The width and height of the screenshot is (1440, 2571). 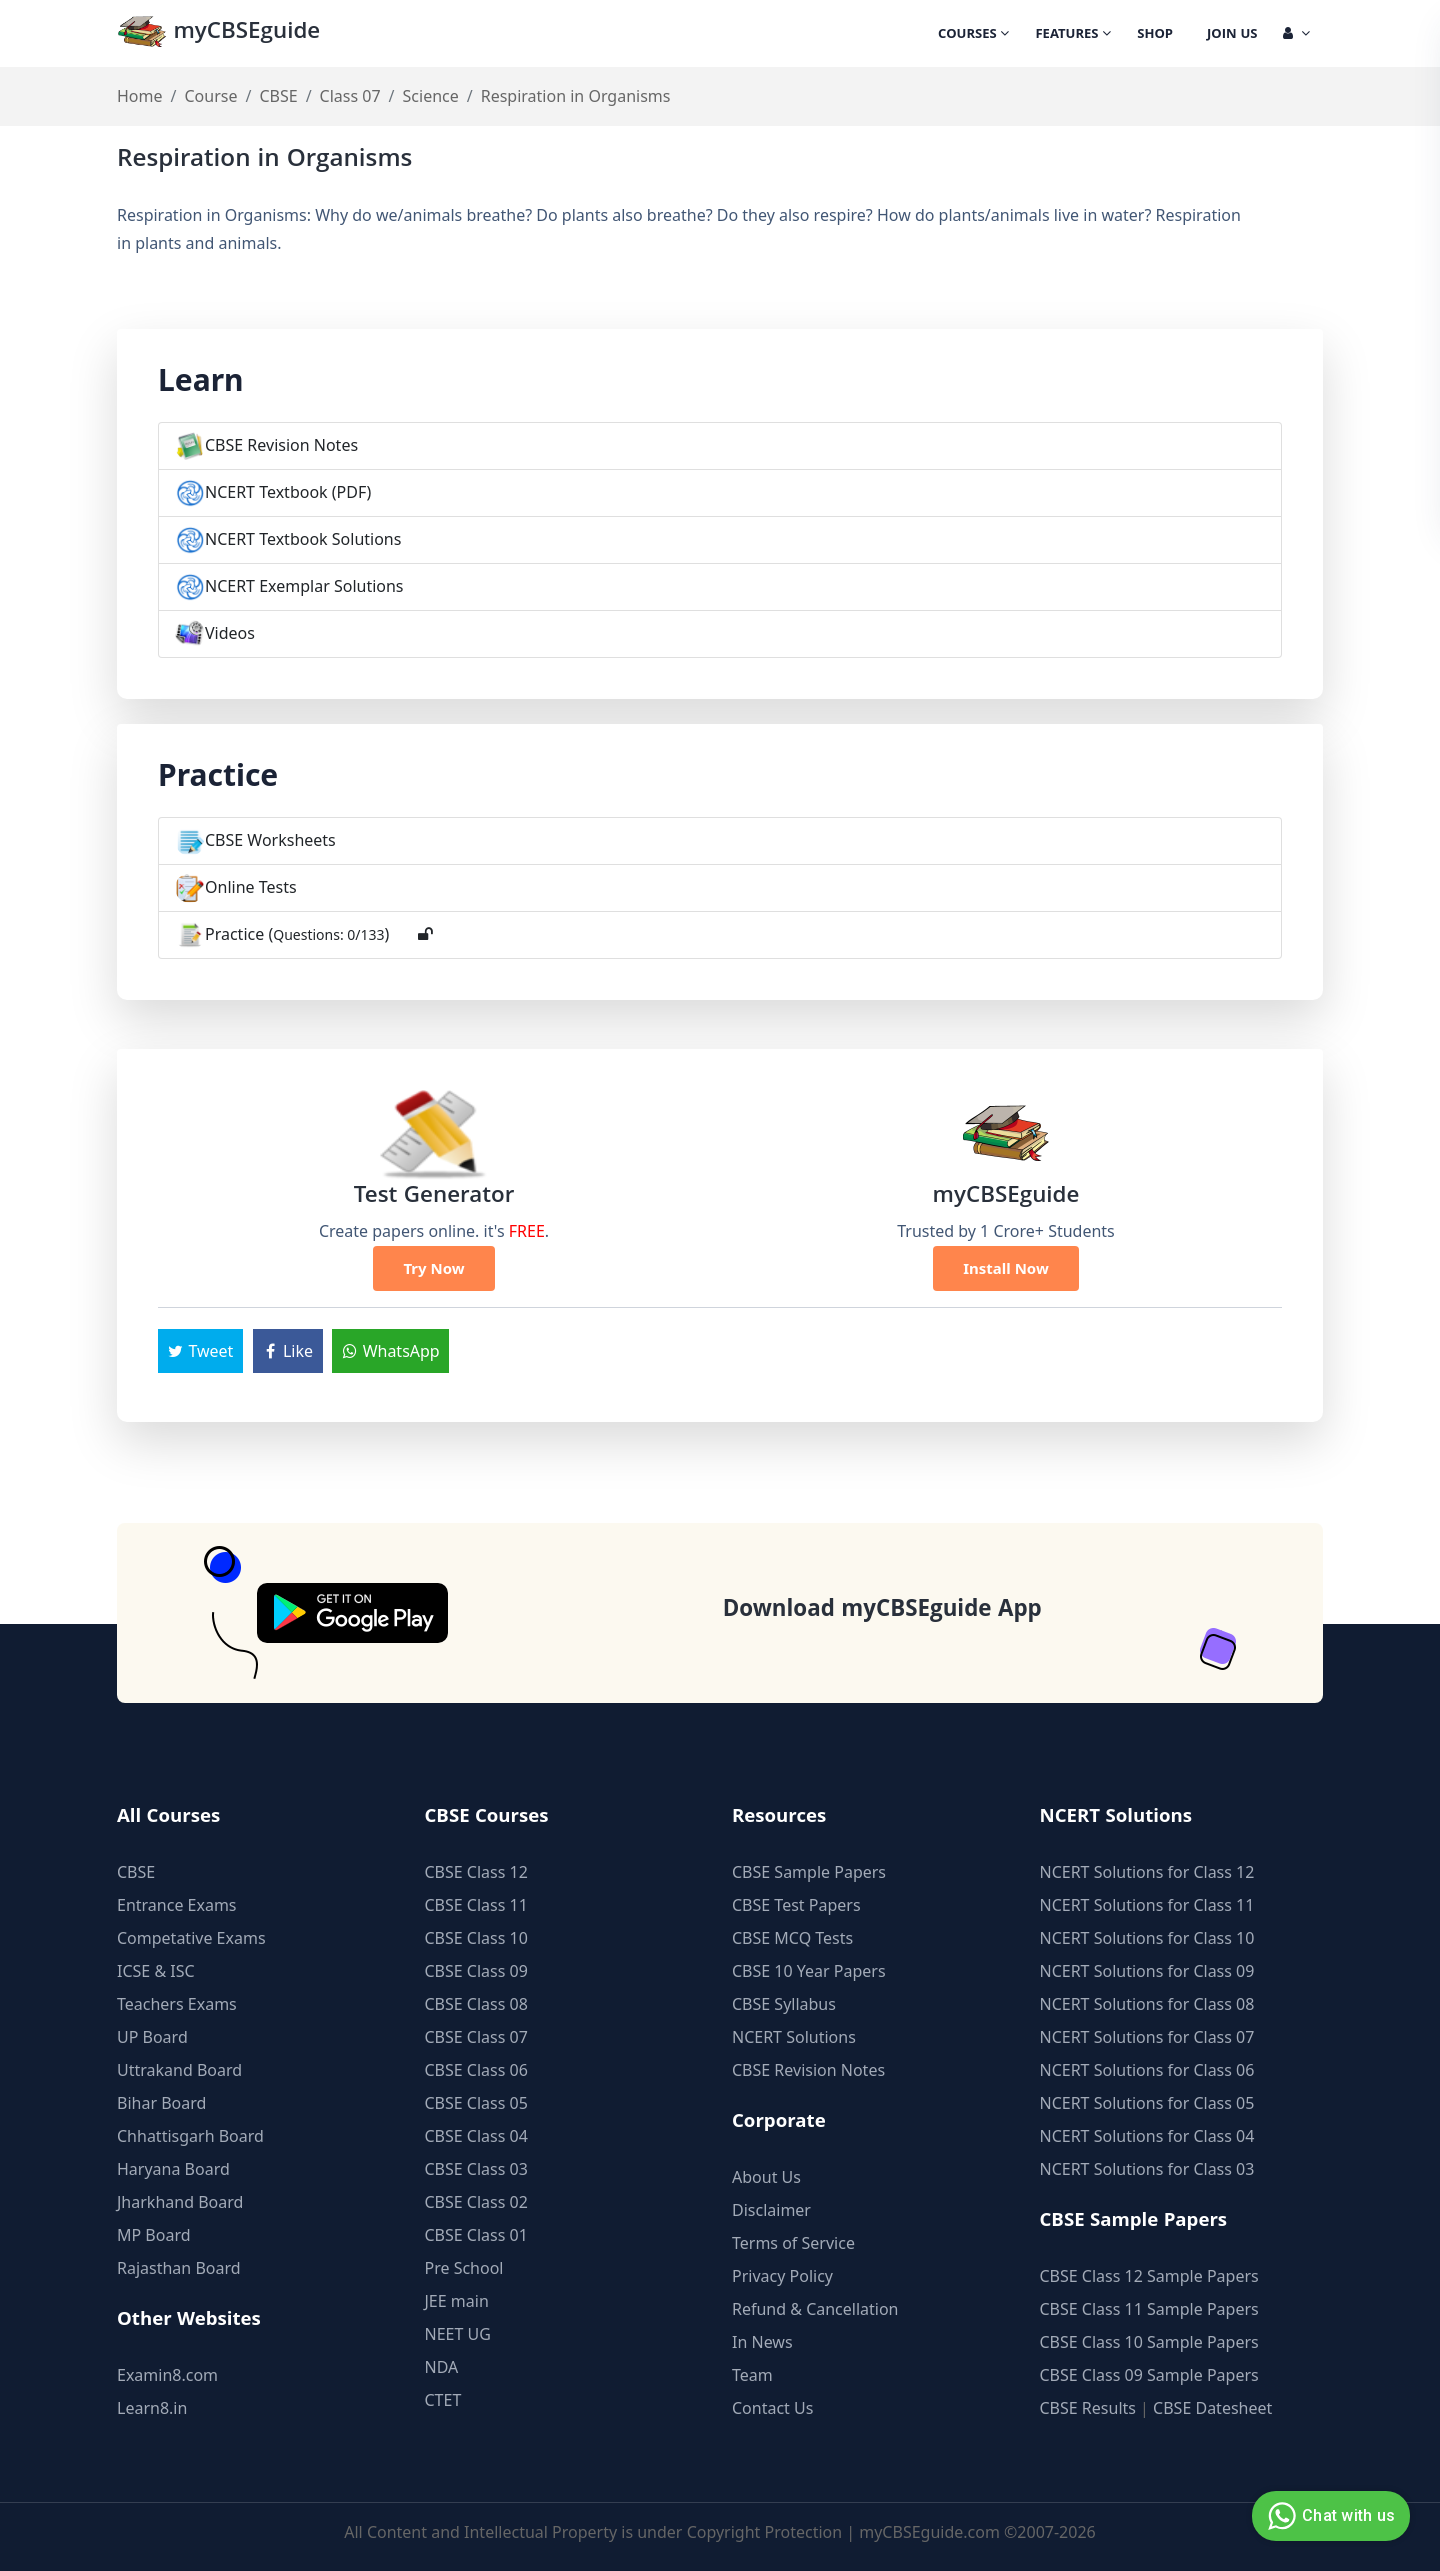 What do you see at coordinates (1088, 2408) in the screenshot?
I see `CBSE Results` at bounding box center [1088, 2408].